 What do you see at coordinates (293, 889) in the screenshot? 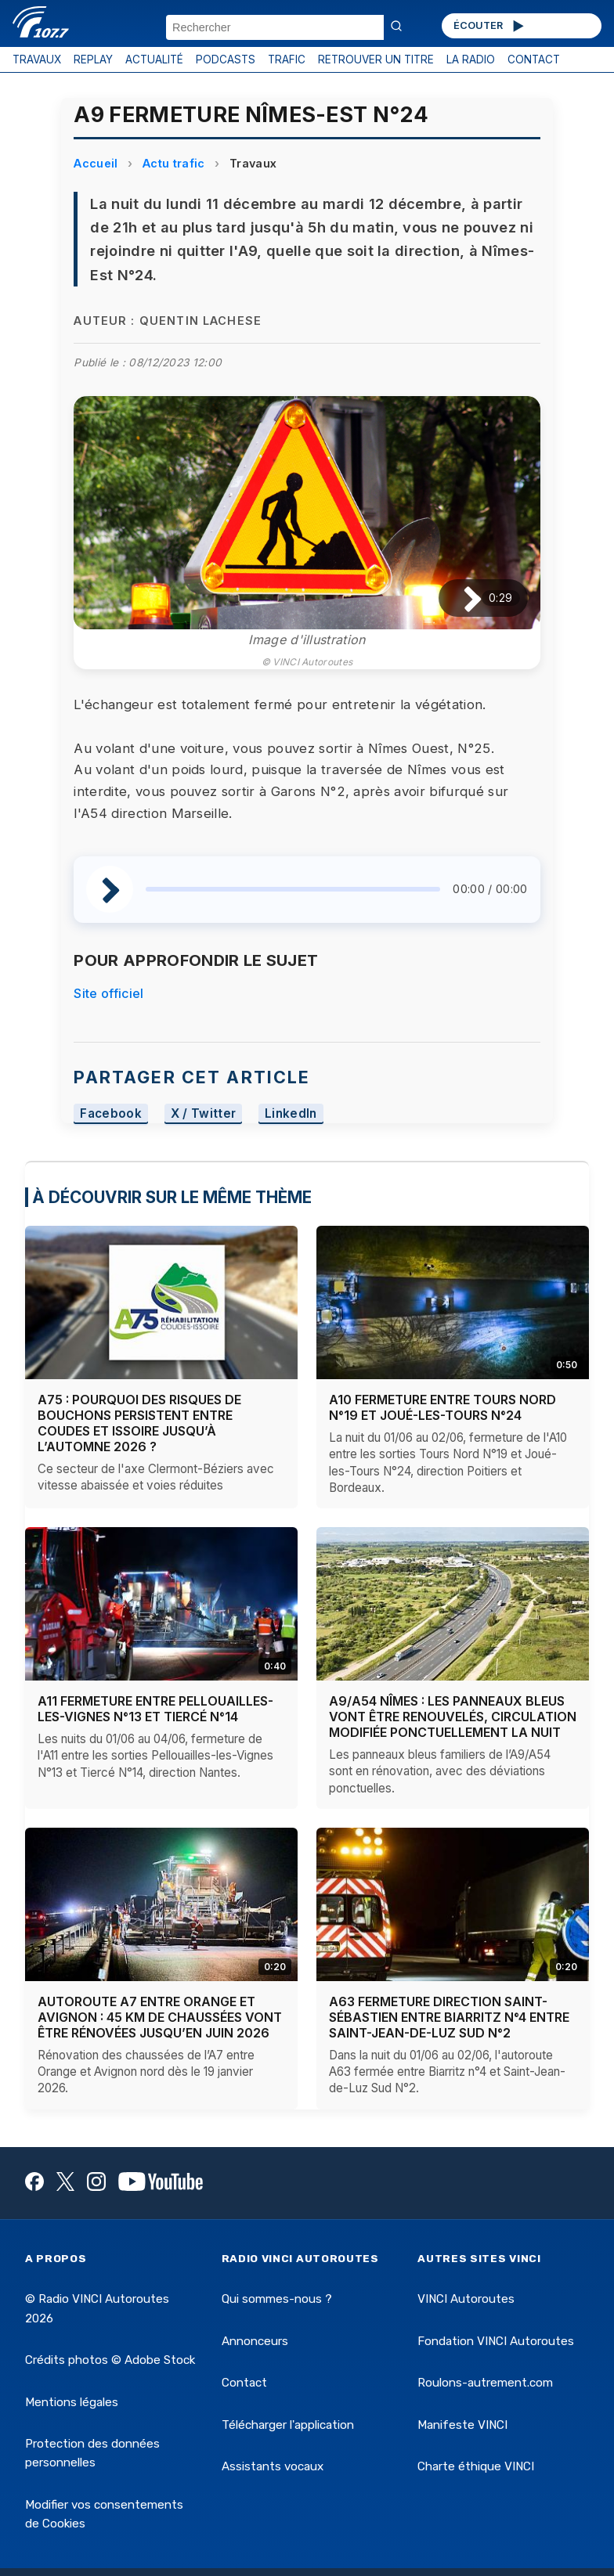
I see `[slider]` at bounding box center [293, 889].